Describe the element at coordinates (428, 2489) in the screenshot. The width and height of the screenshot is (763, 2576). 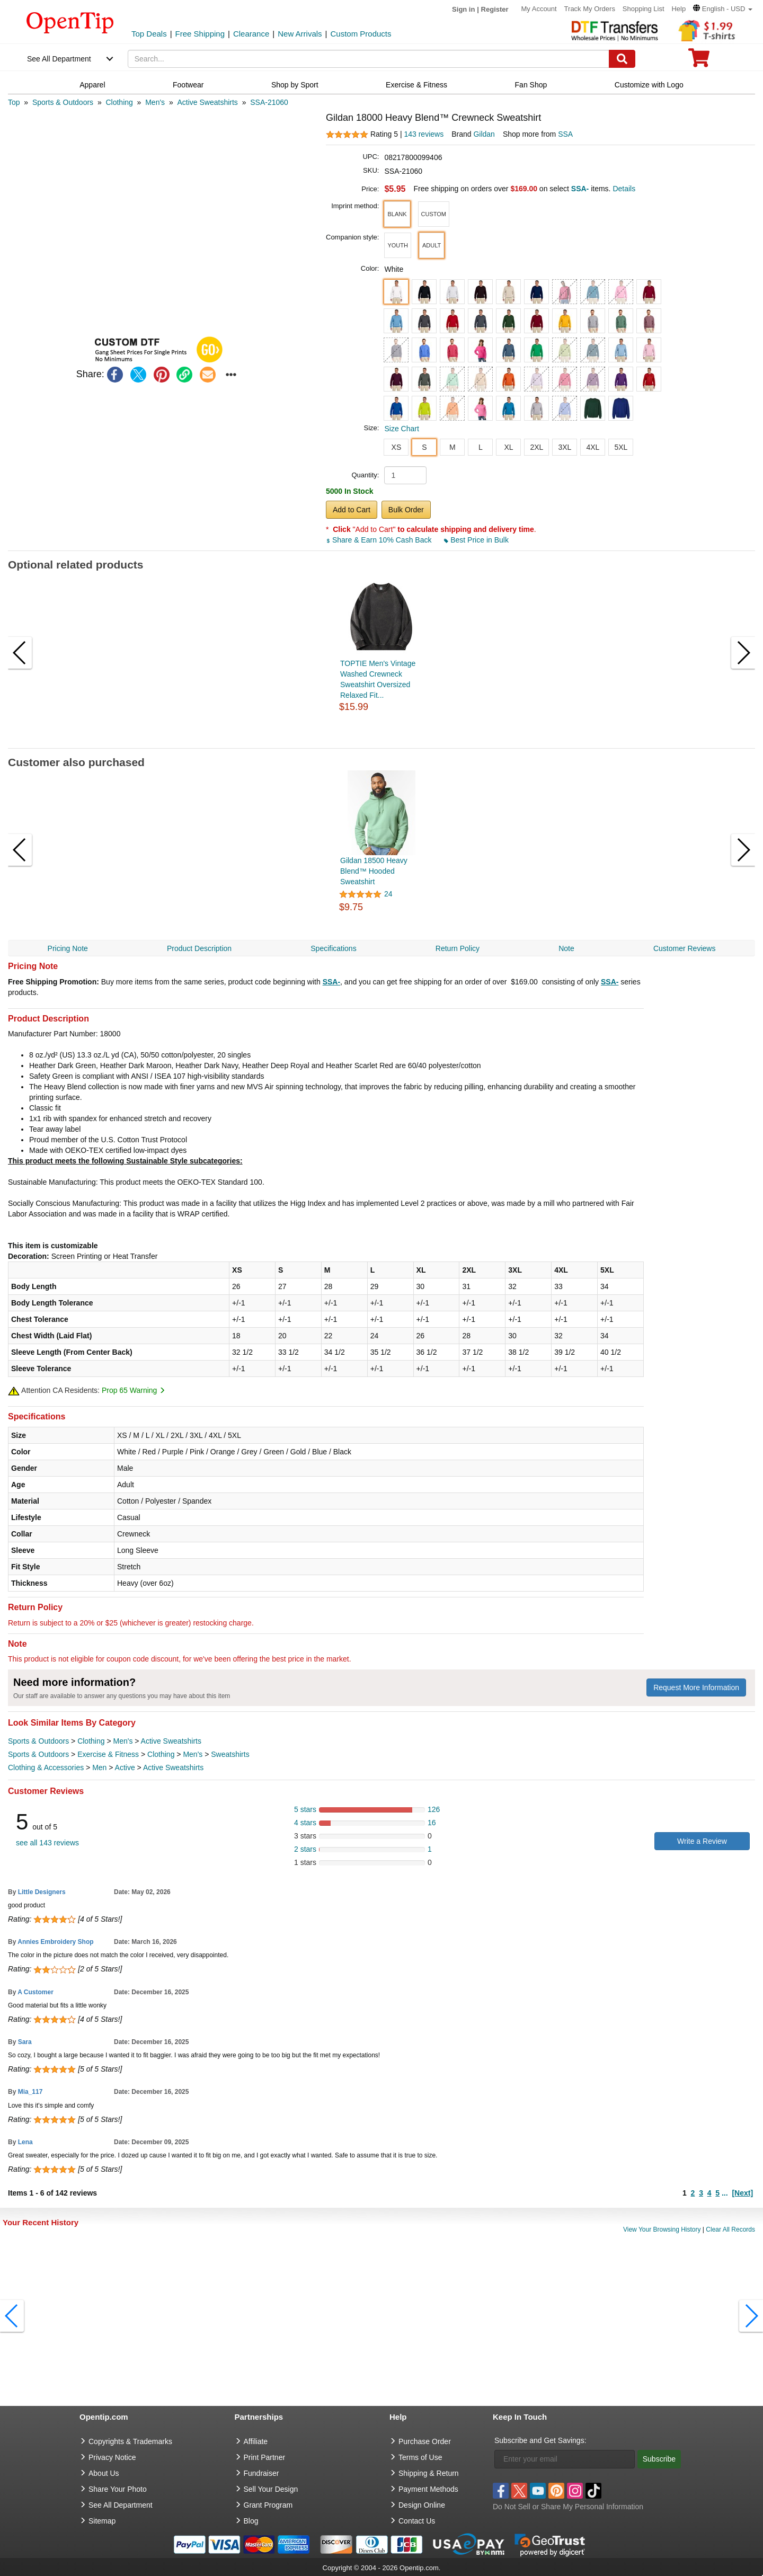
I see `Payment Methods [go to Payment Methods]` at that location.